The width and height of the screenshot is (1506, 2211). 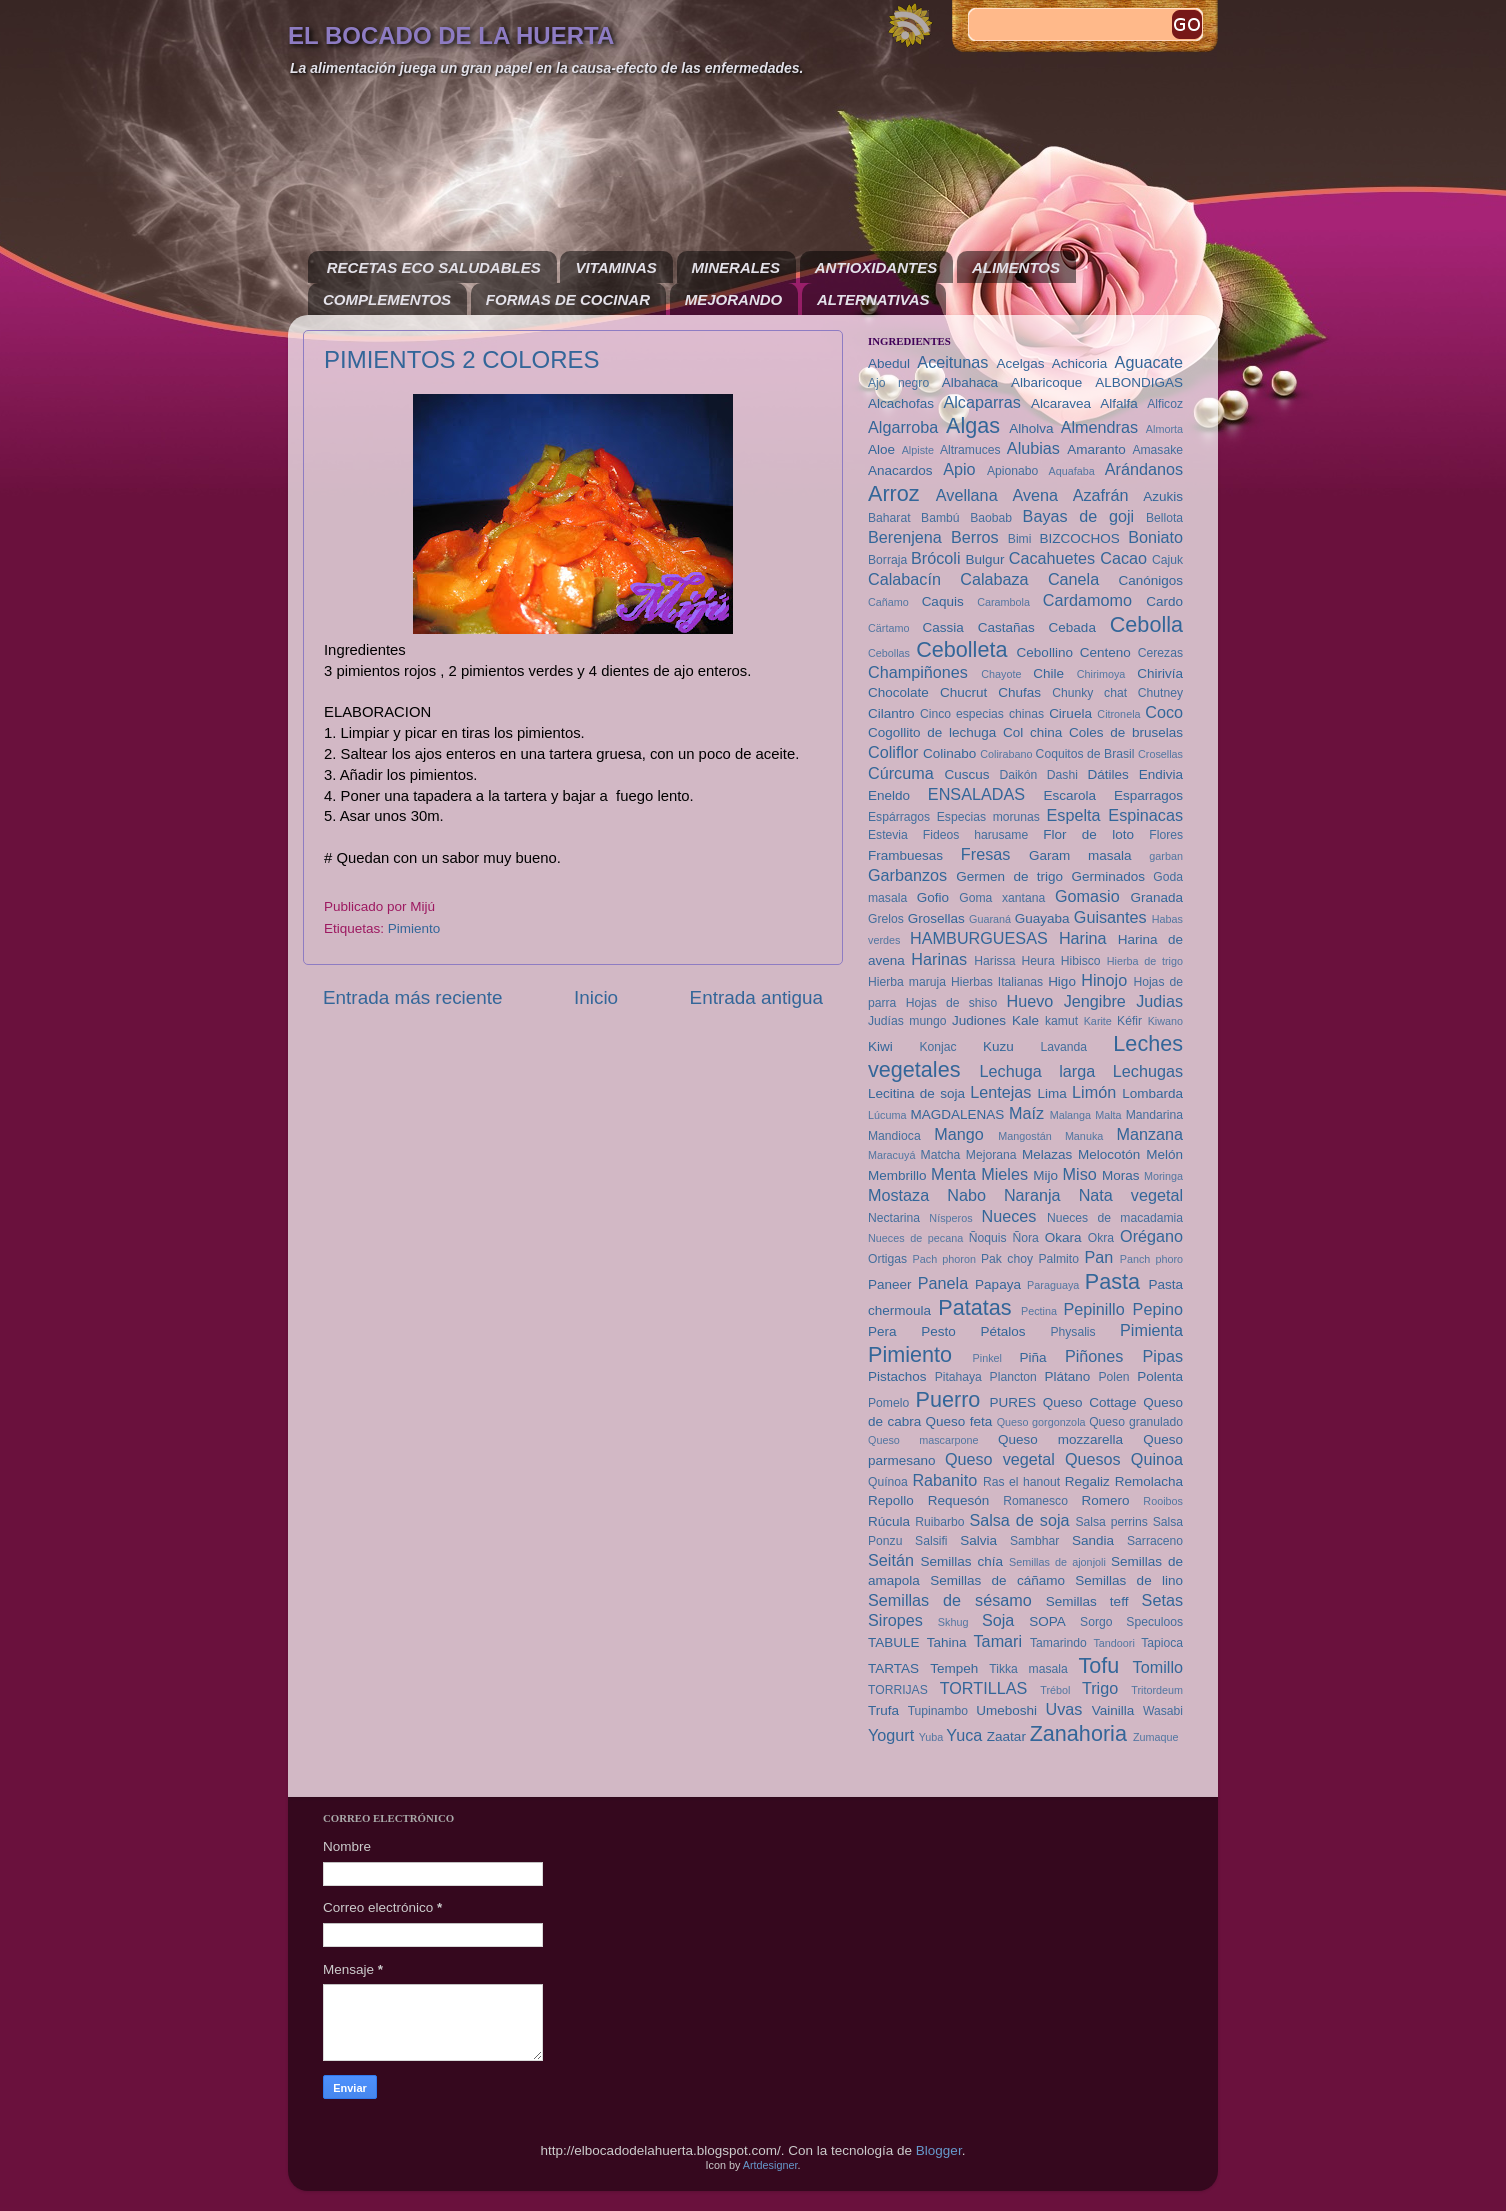 I want to click on Mostaza, so click(x=898, y=1195).